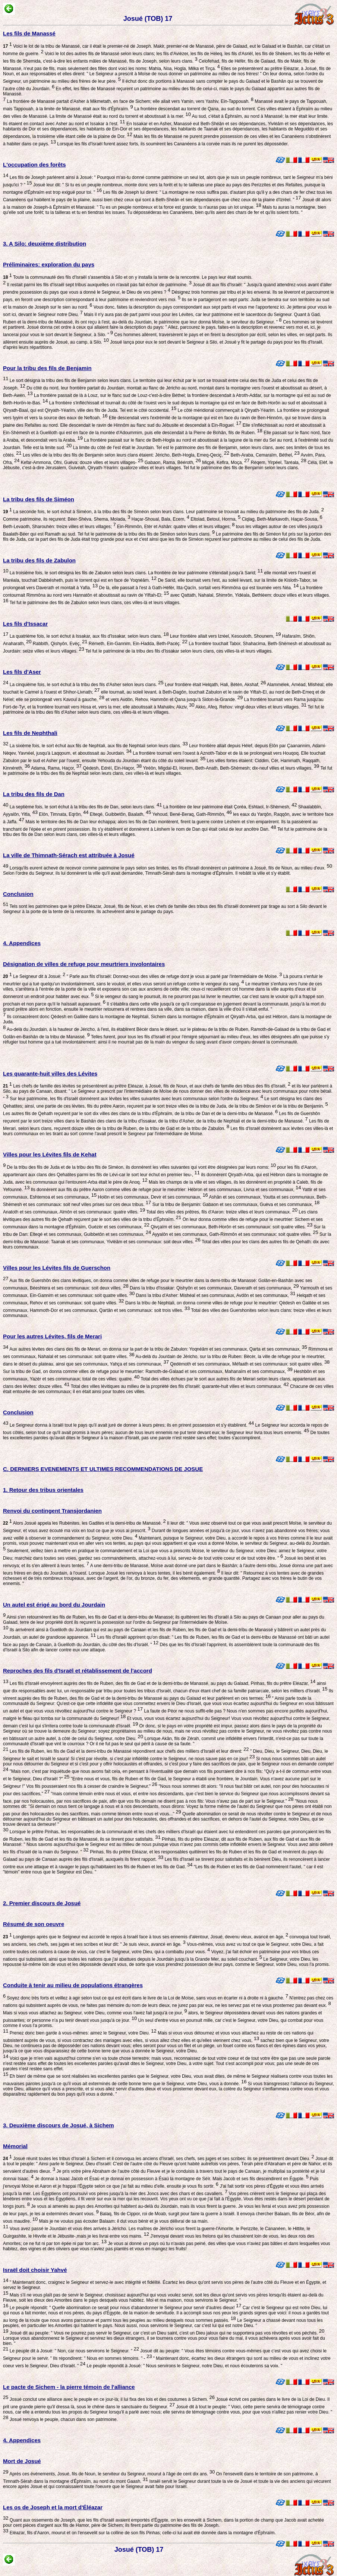  What do you see at coordinates (85, 806) in the screenshot?
I see `La septième fois, le sort échut à la tribu des fils de Dan, selon leurs clans.` at bounding box center [85, 806].